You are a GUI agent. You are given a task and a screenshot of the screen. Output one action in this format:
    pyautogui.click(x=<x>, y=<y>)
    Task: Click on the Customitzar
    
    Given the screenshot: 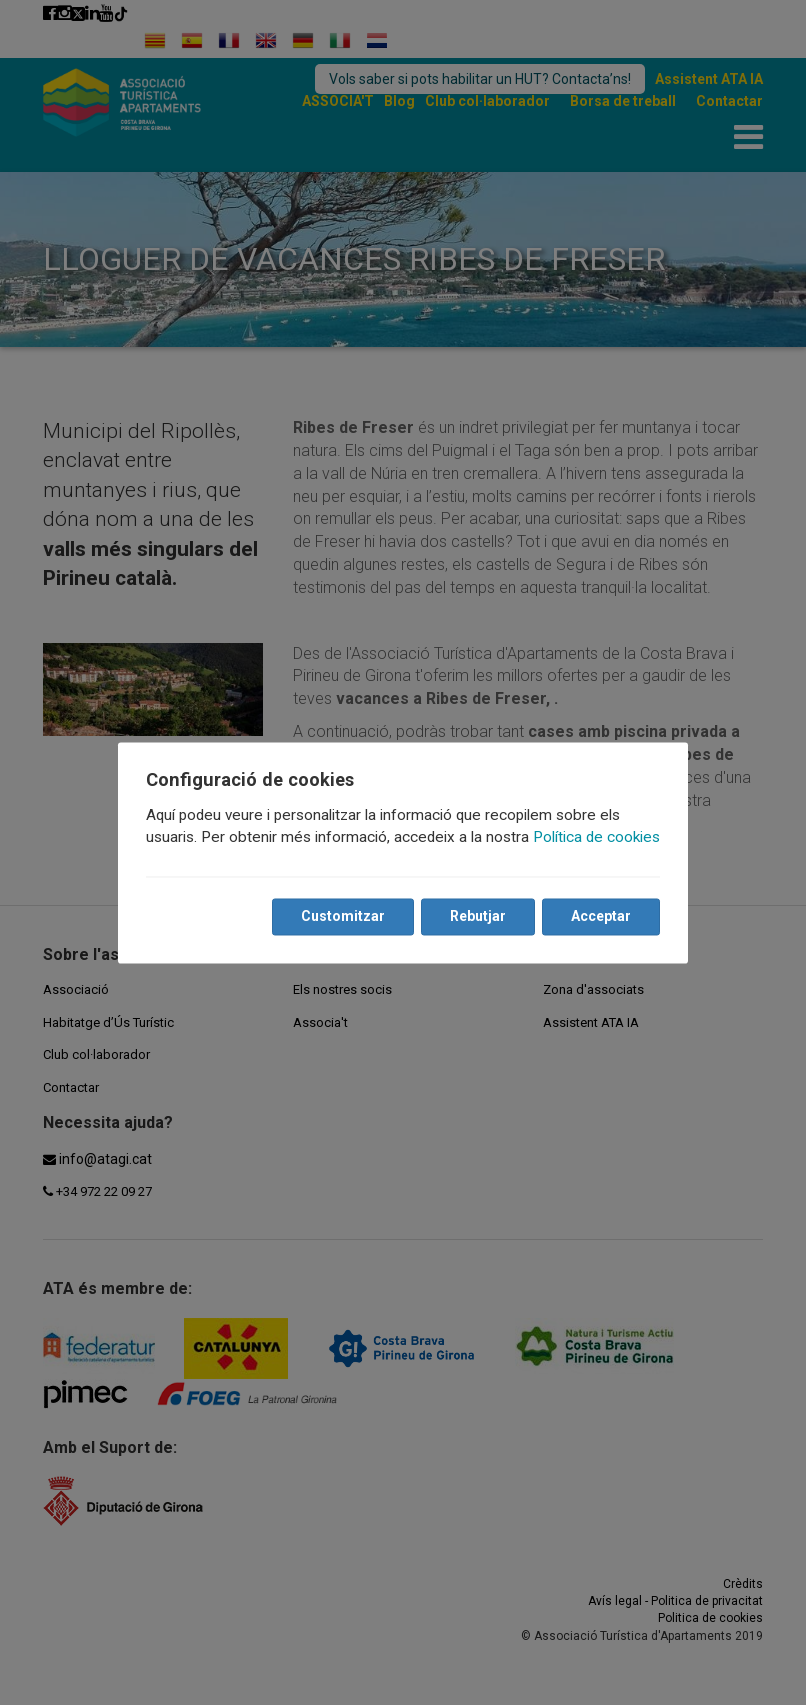 What is the action you would take?
    pyautogui.click(x=343, y=916)
    